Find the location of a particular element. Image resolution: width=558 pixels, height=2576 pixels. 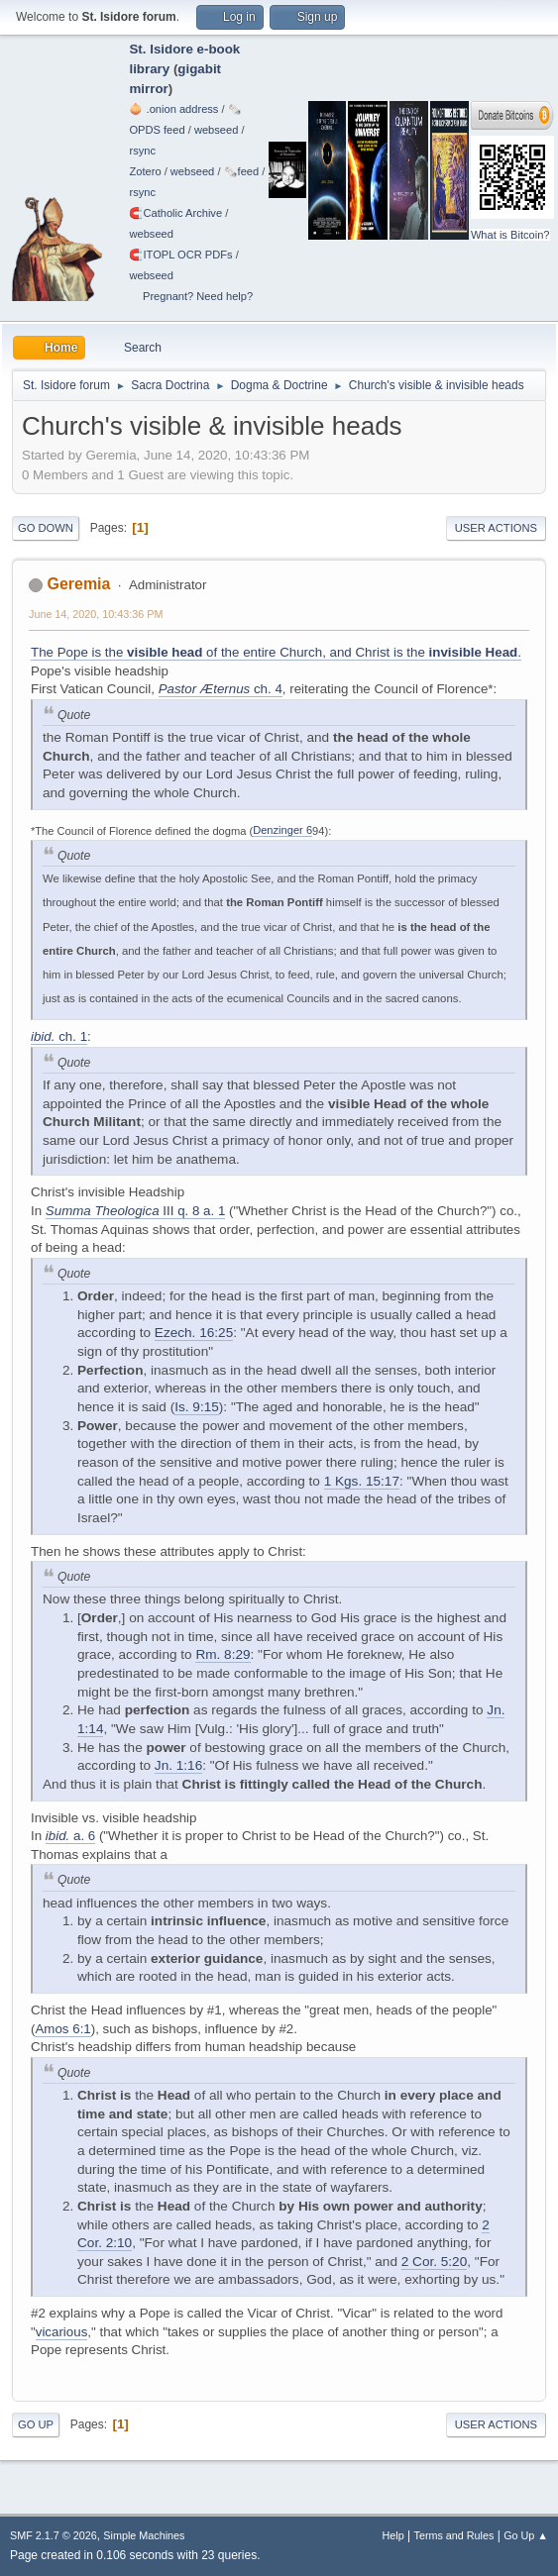

1 Kgs. 15:17 is located at coordinates (361, 1481).